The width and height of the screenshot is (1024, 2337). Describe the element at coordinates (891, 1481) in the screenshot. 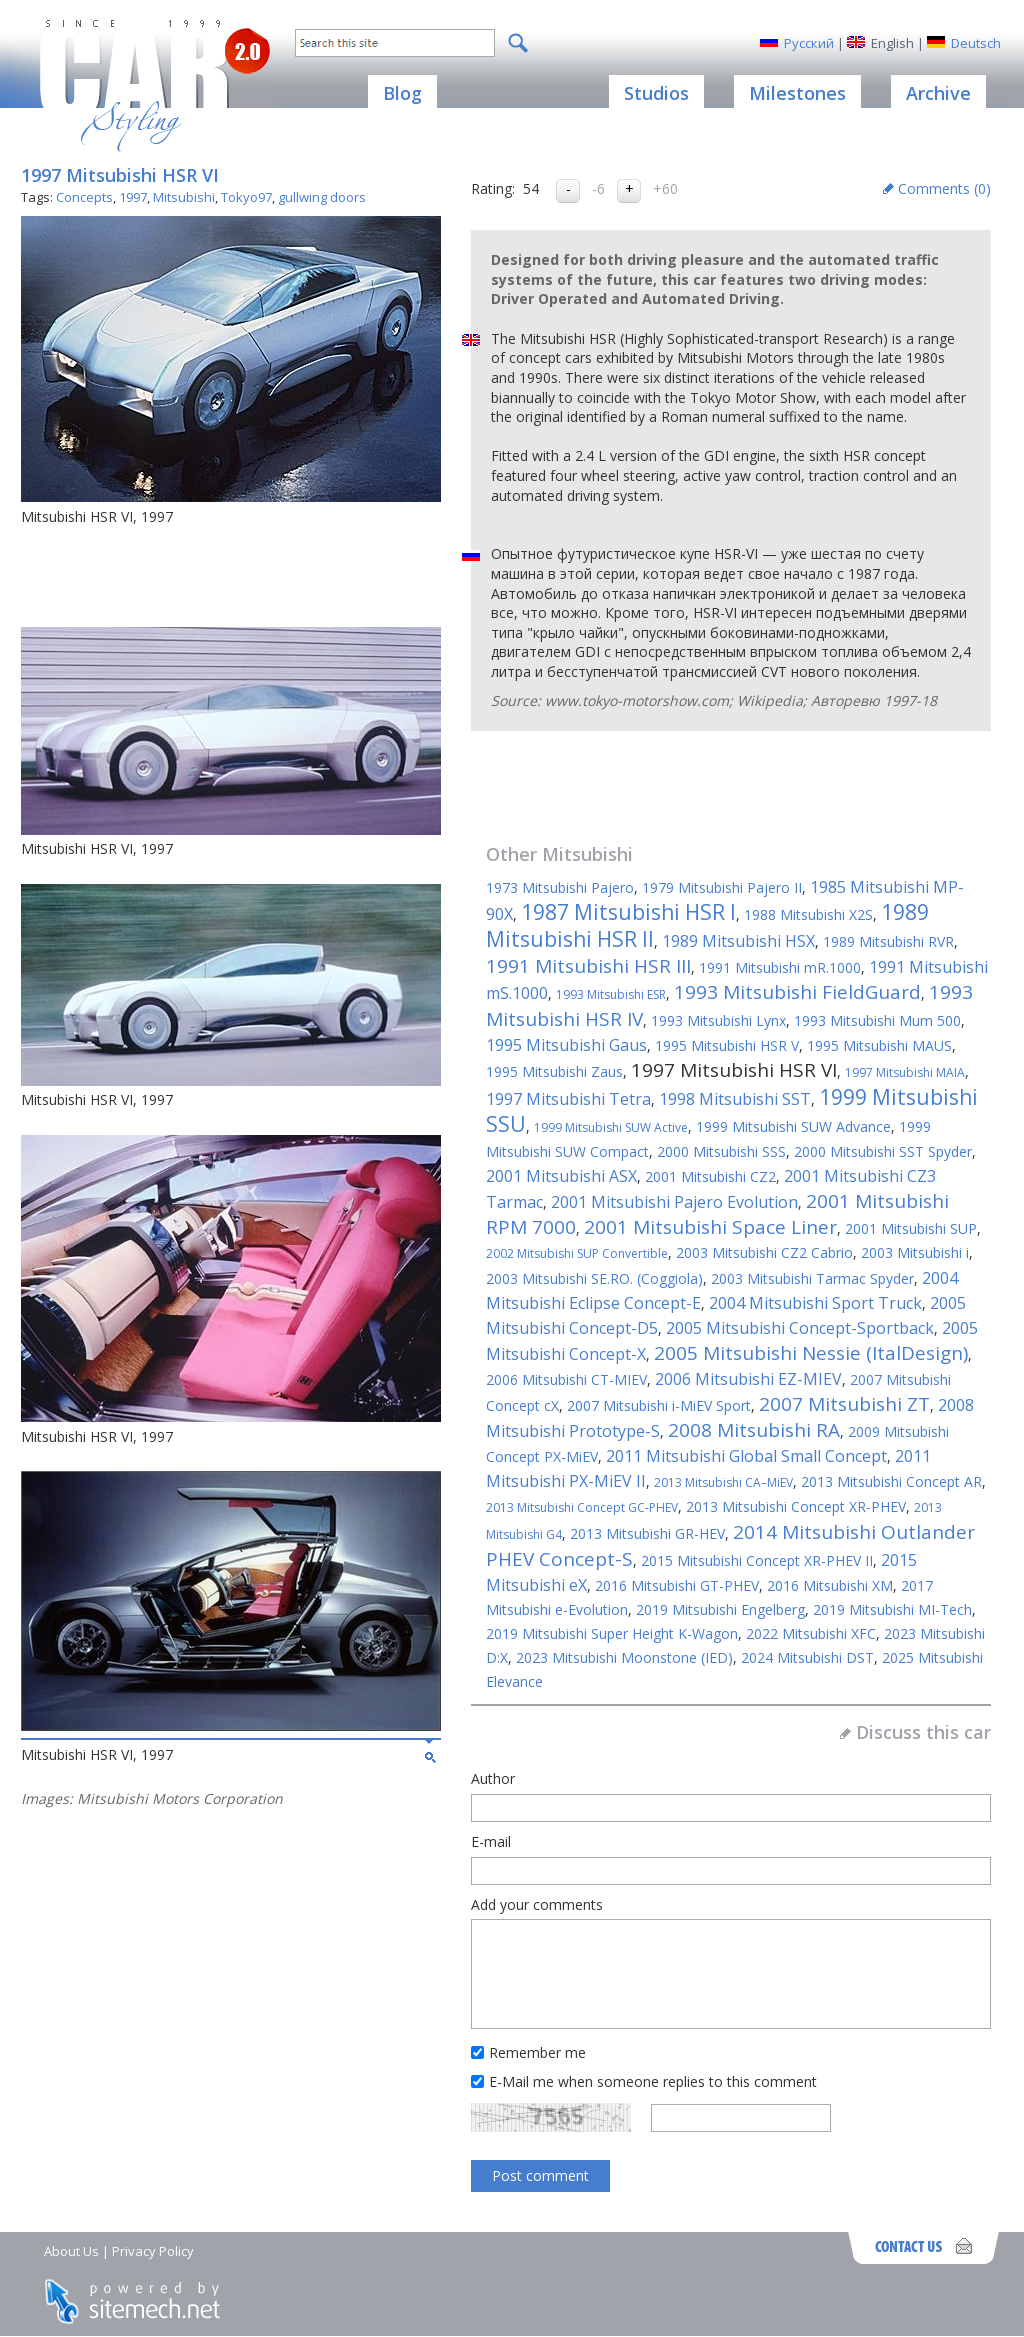

I see `2013 Mitsubishi Concept AR` at that location.